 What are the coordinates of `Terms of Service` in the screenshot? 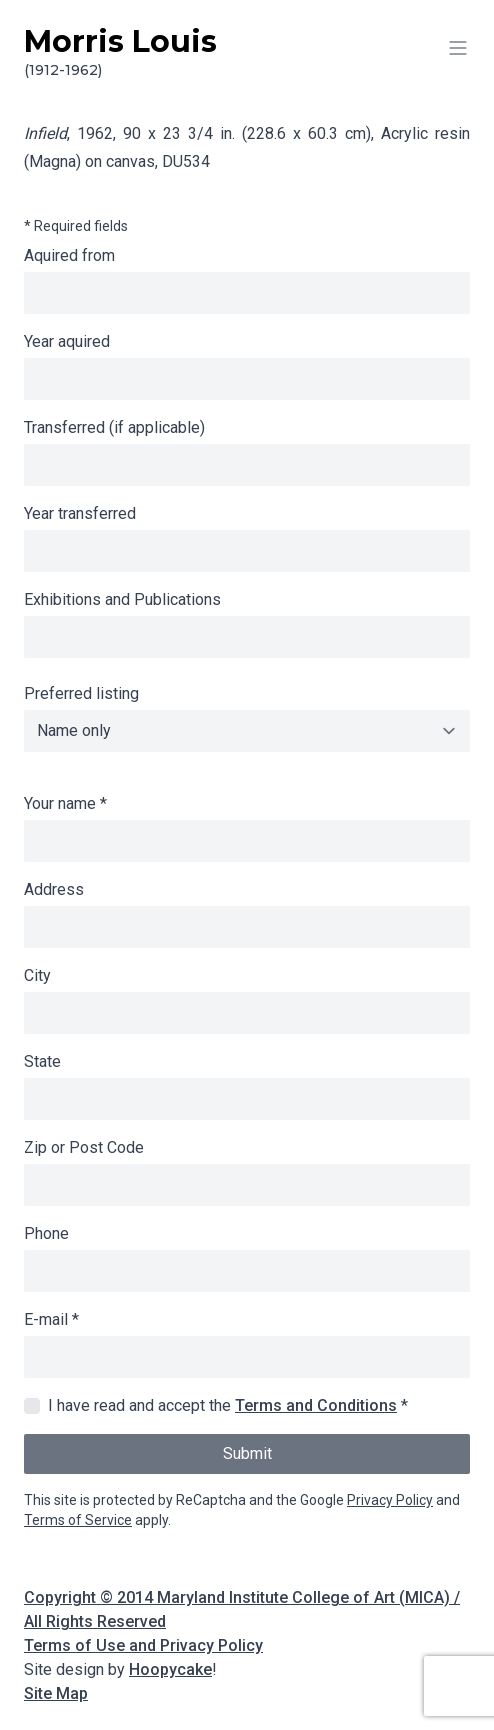 It's located at (78, 1520).